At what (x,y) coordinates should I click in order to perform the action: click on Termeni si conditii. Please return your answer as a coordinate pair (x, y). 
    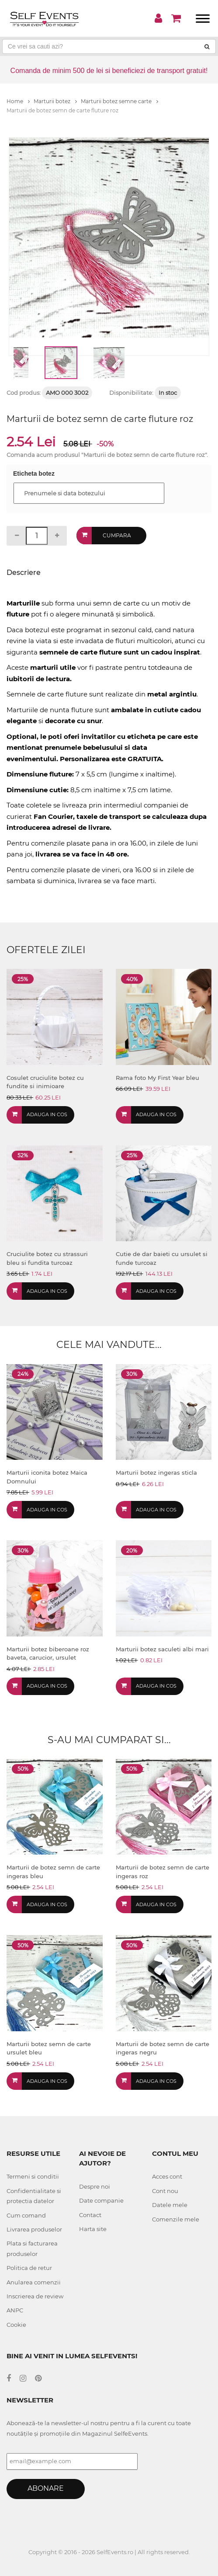
    Looking at the image, I should click on (33, 2176).